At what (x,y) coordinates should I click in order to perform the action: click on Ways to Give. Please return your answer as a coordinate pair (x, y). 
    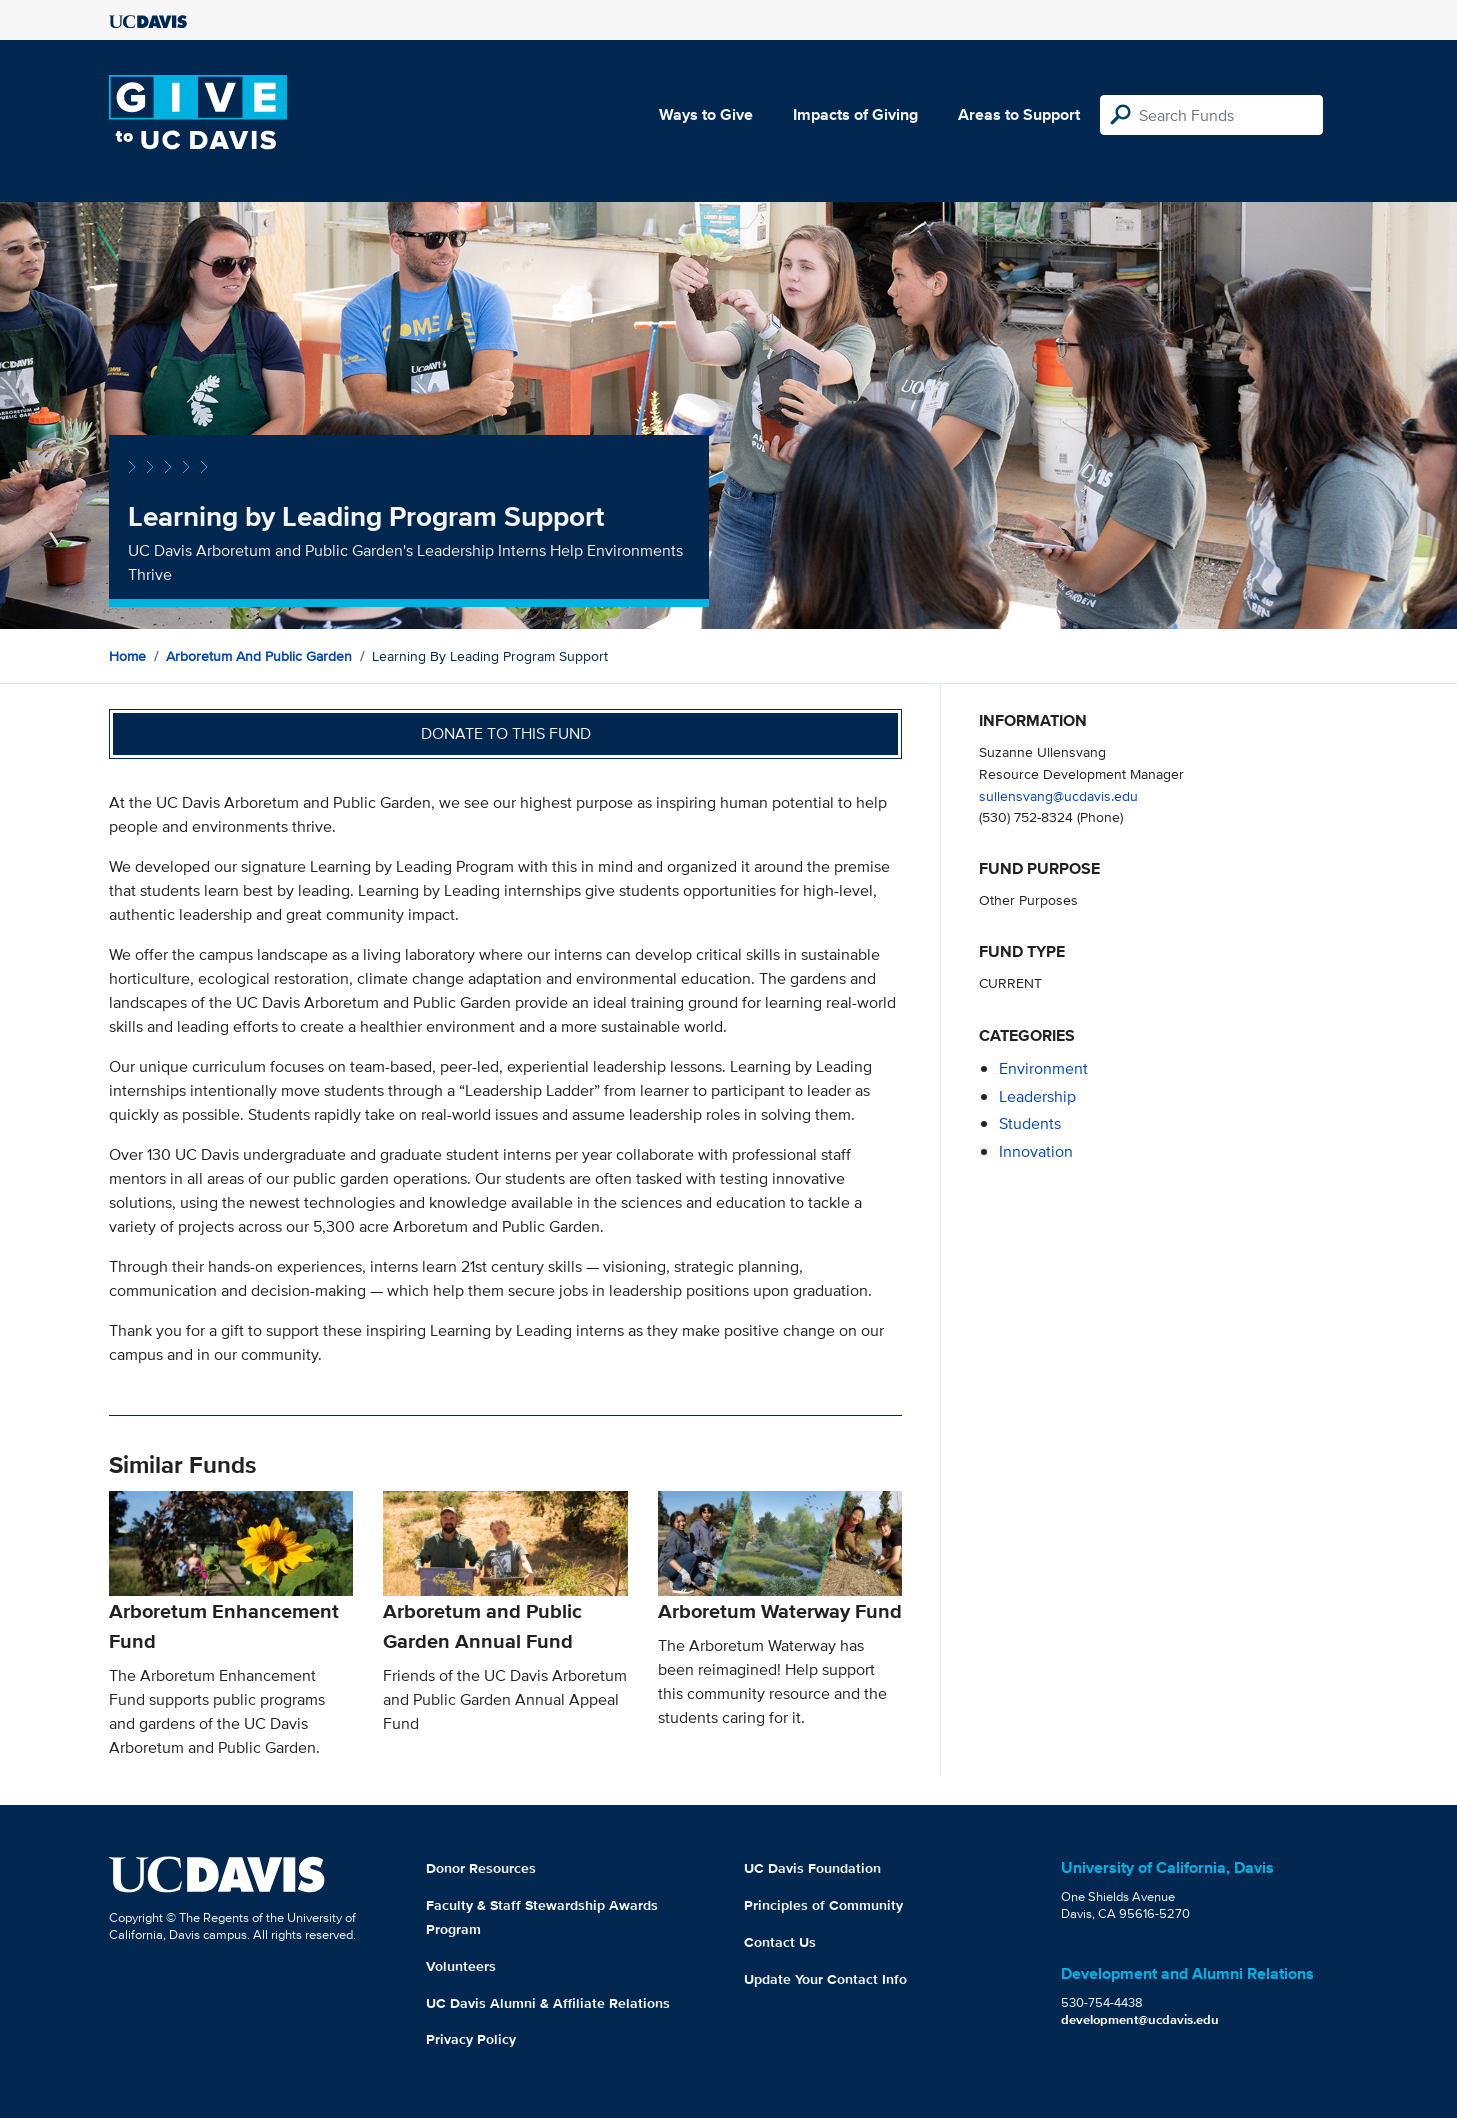
    Looking at the image, I should click on (706, 114).